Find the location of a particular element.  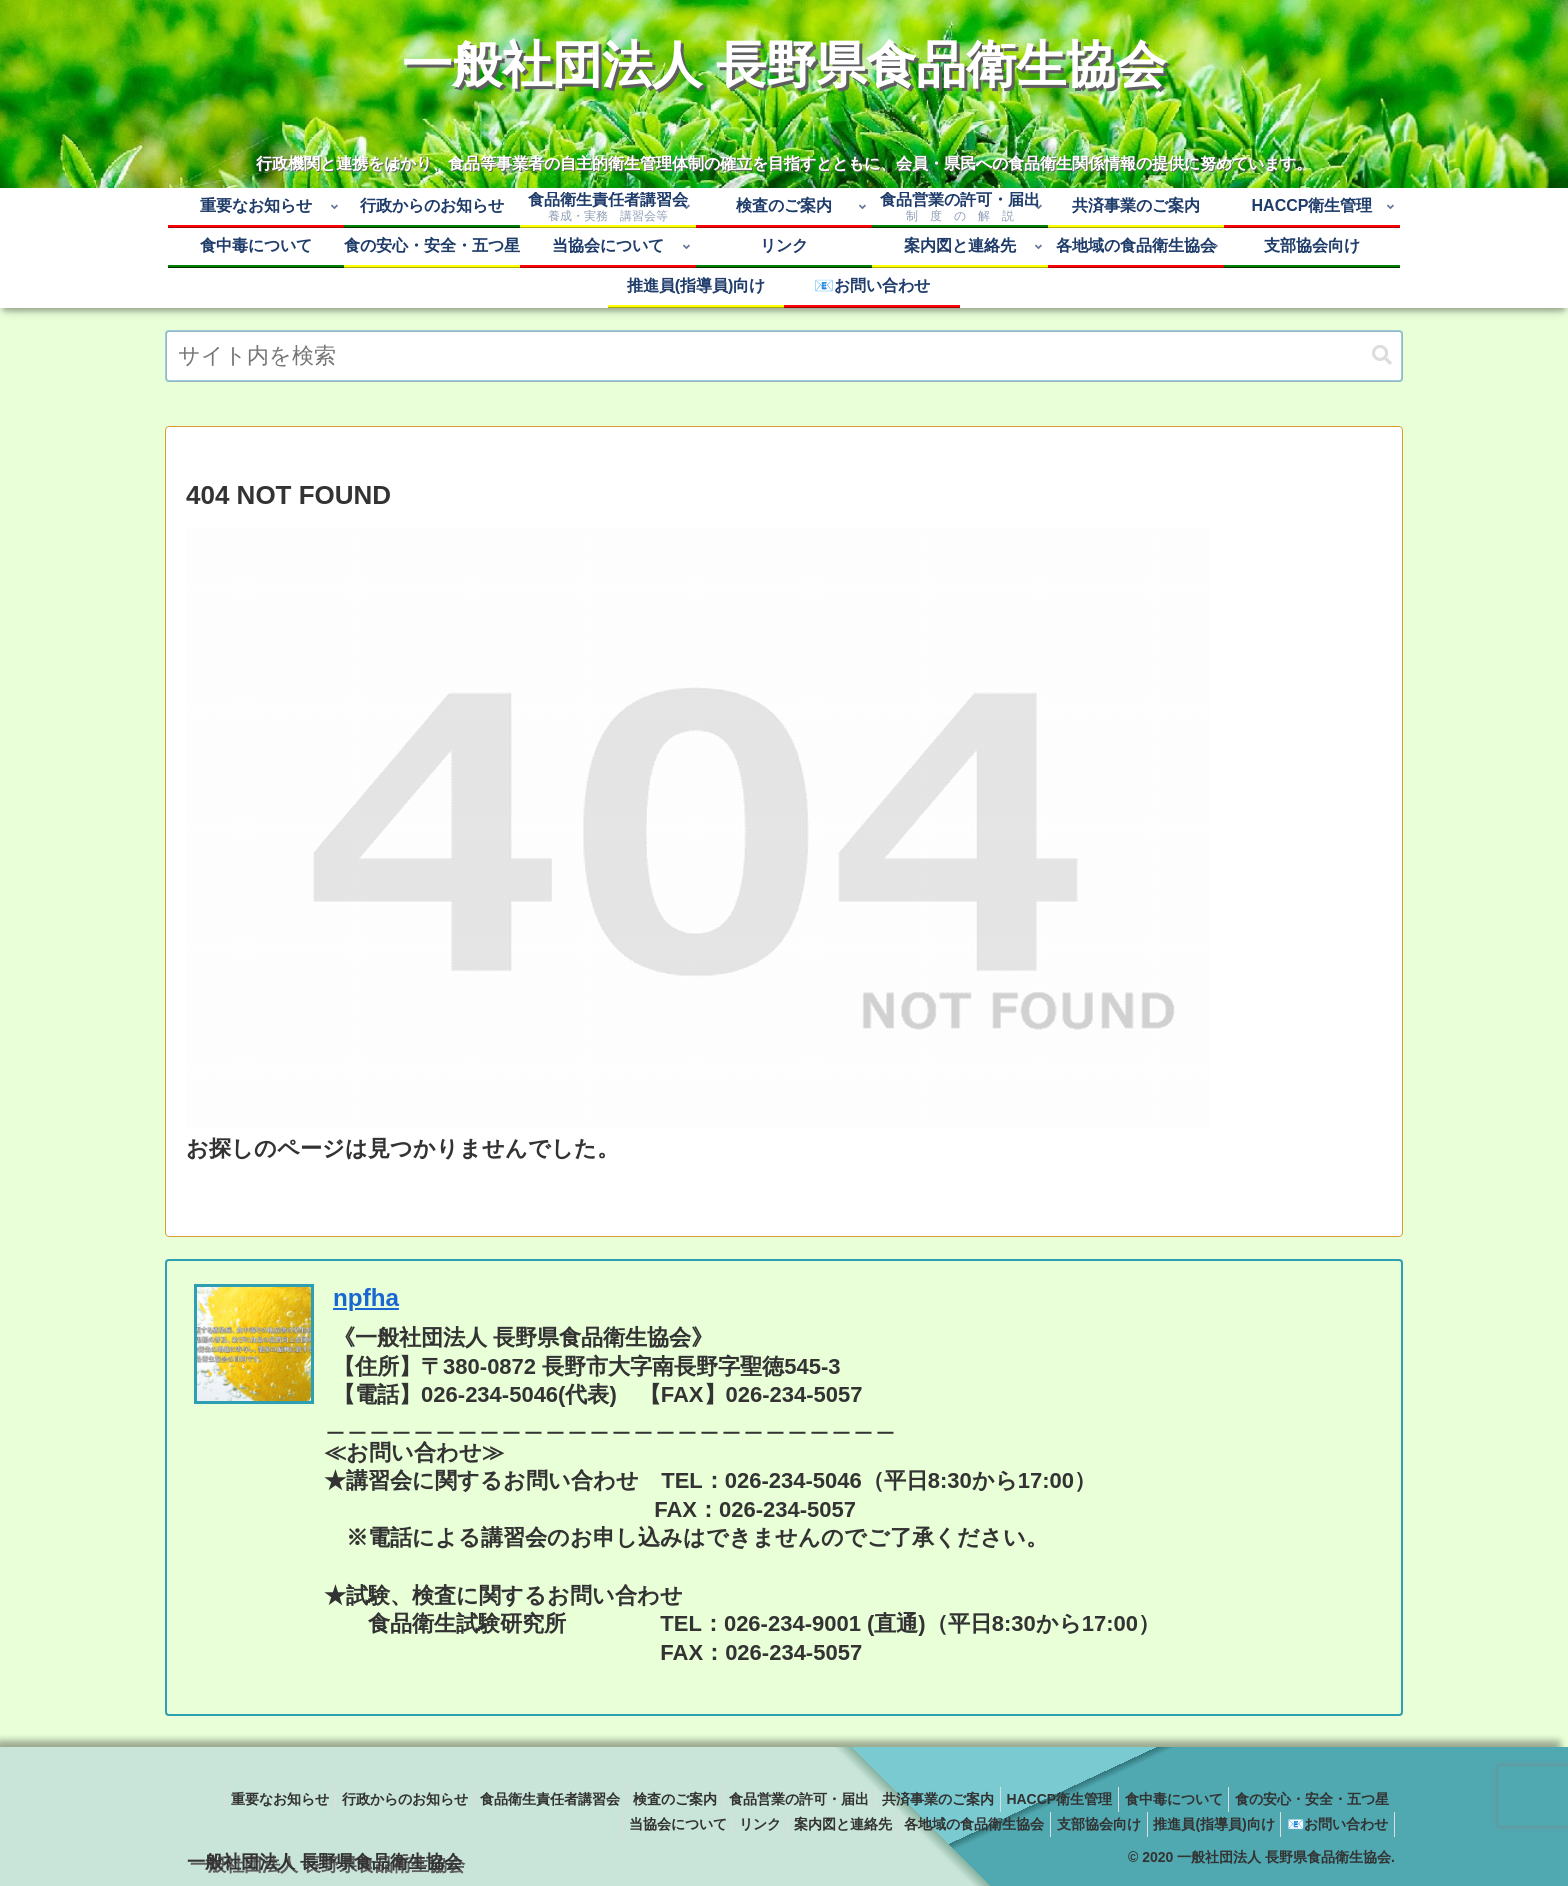

[button] is located at coordinates (1382, 355).